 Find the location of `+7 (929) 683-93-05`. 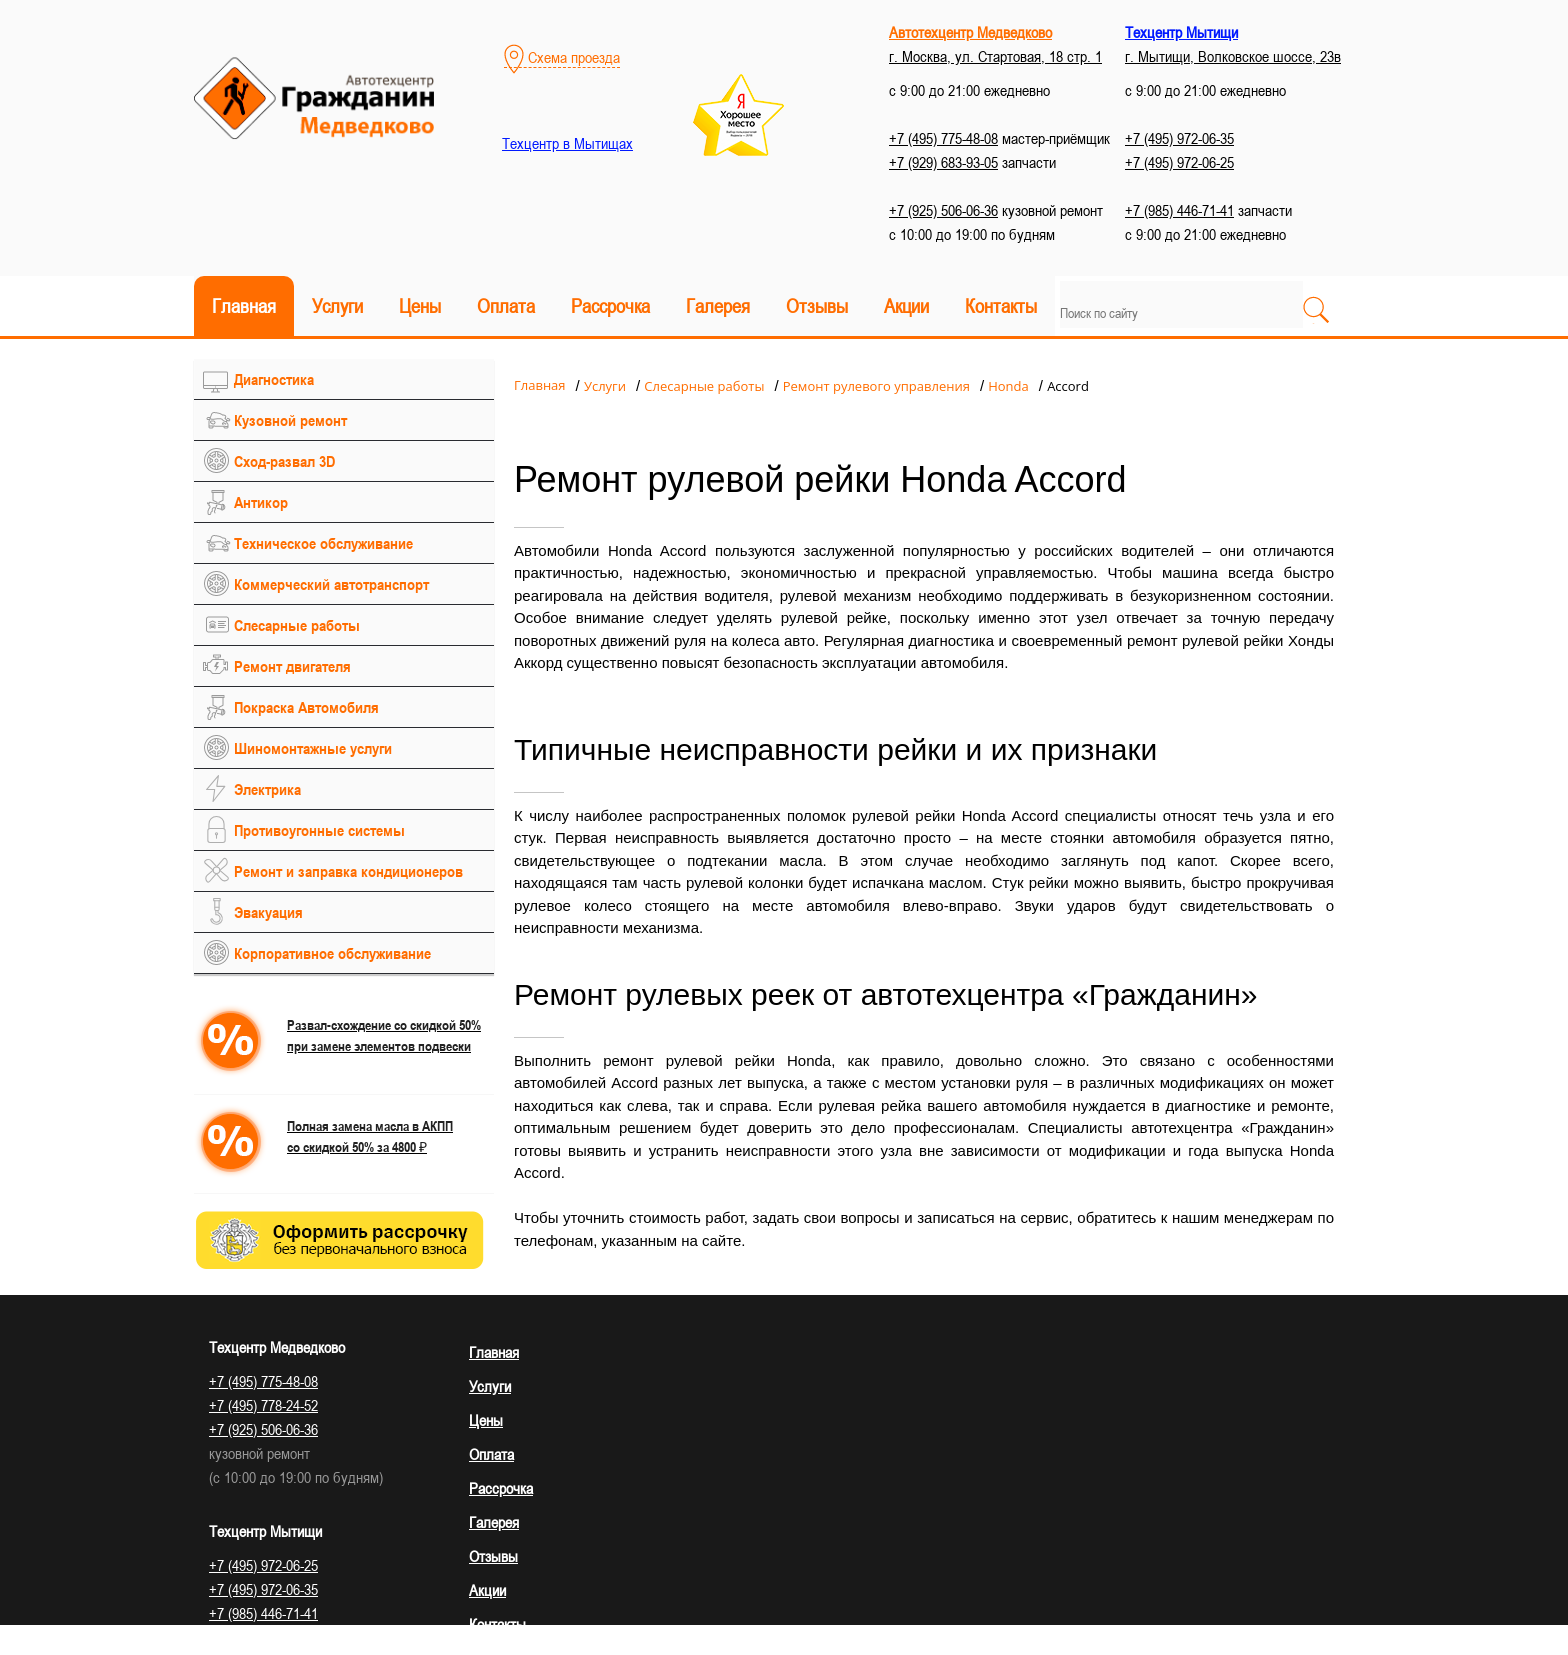

+7 (929) 683-93-05 is located at coordinates (943, 162).